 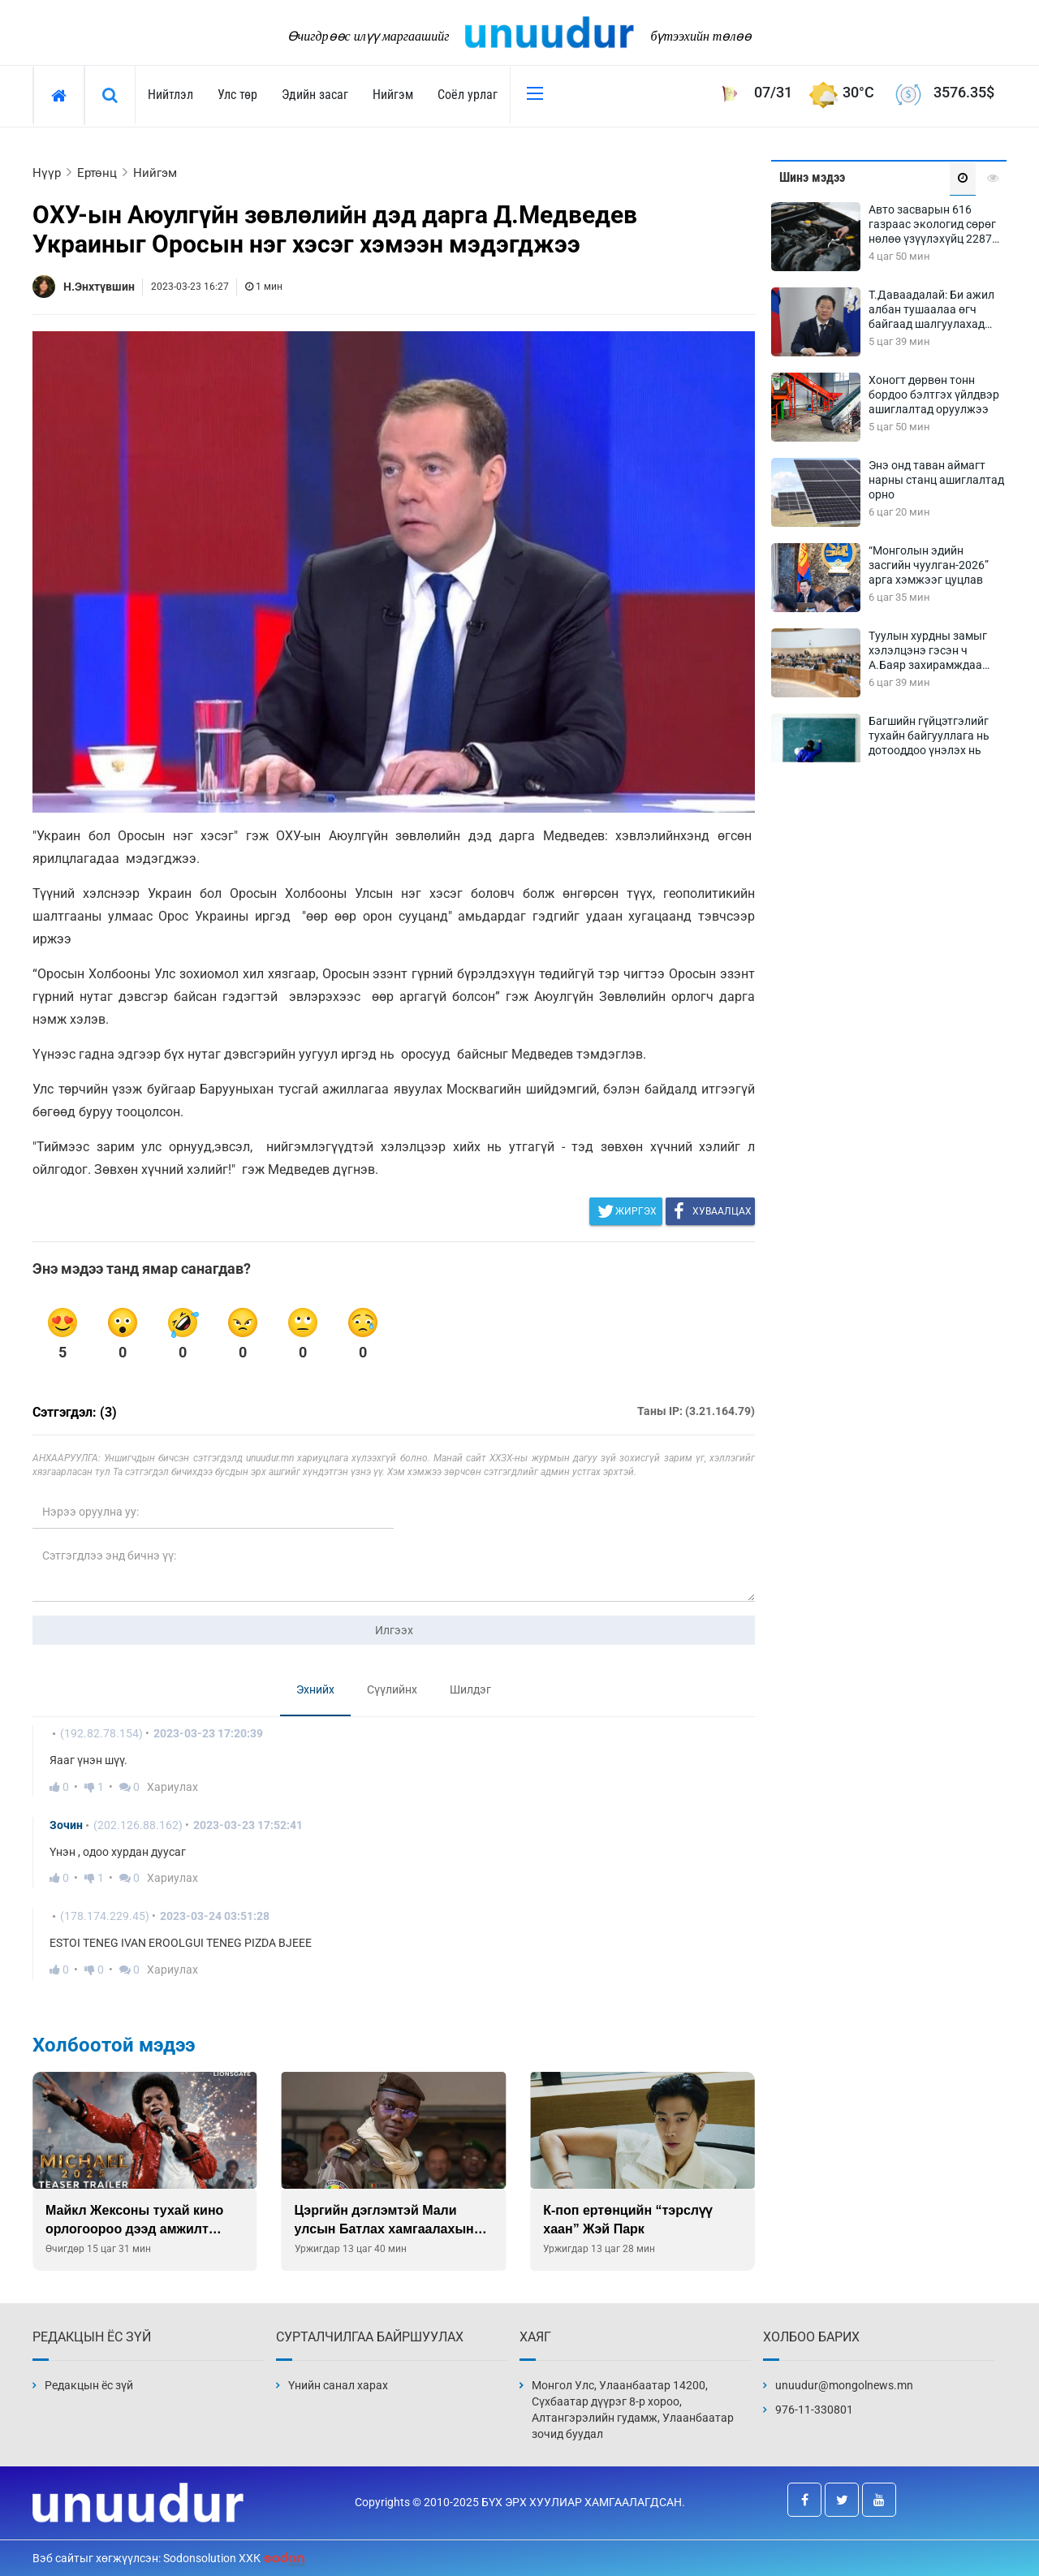 What do you see at coordinates (97, 173) in the screenshot?
I see `Ертөнц` at bounding box center [97, 173].